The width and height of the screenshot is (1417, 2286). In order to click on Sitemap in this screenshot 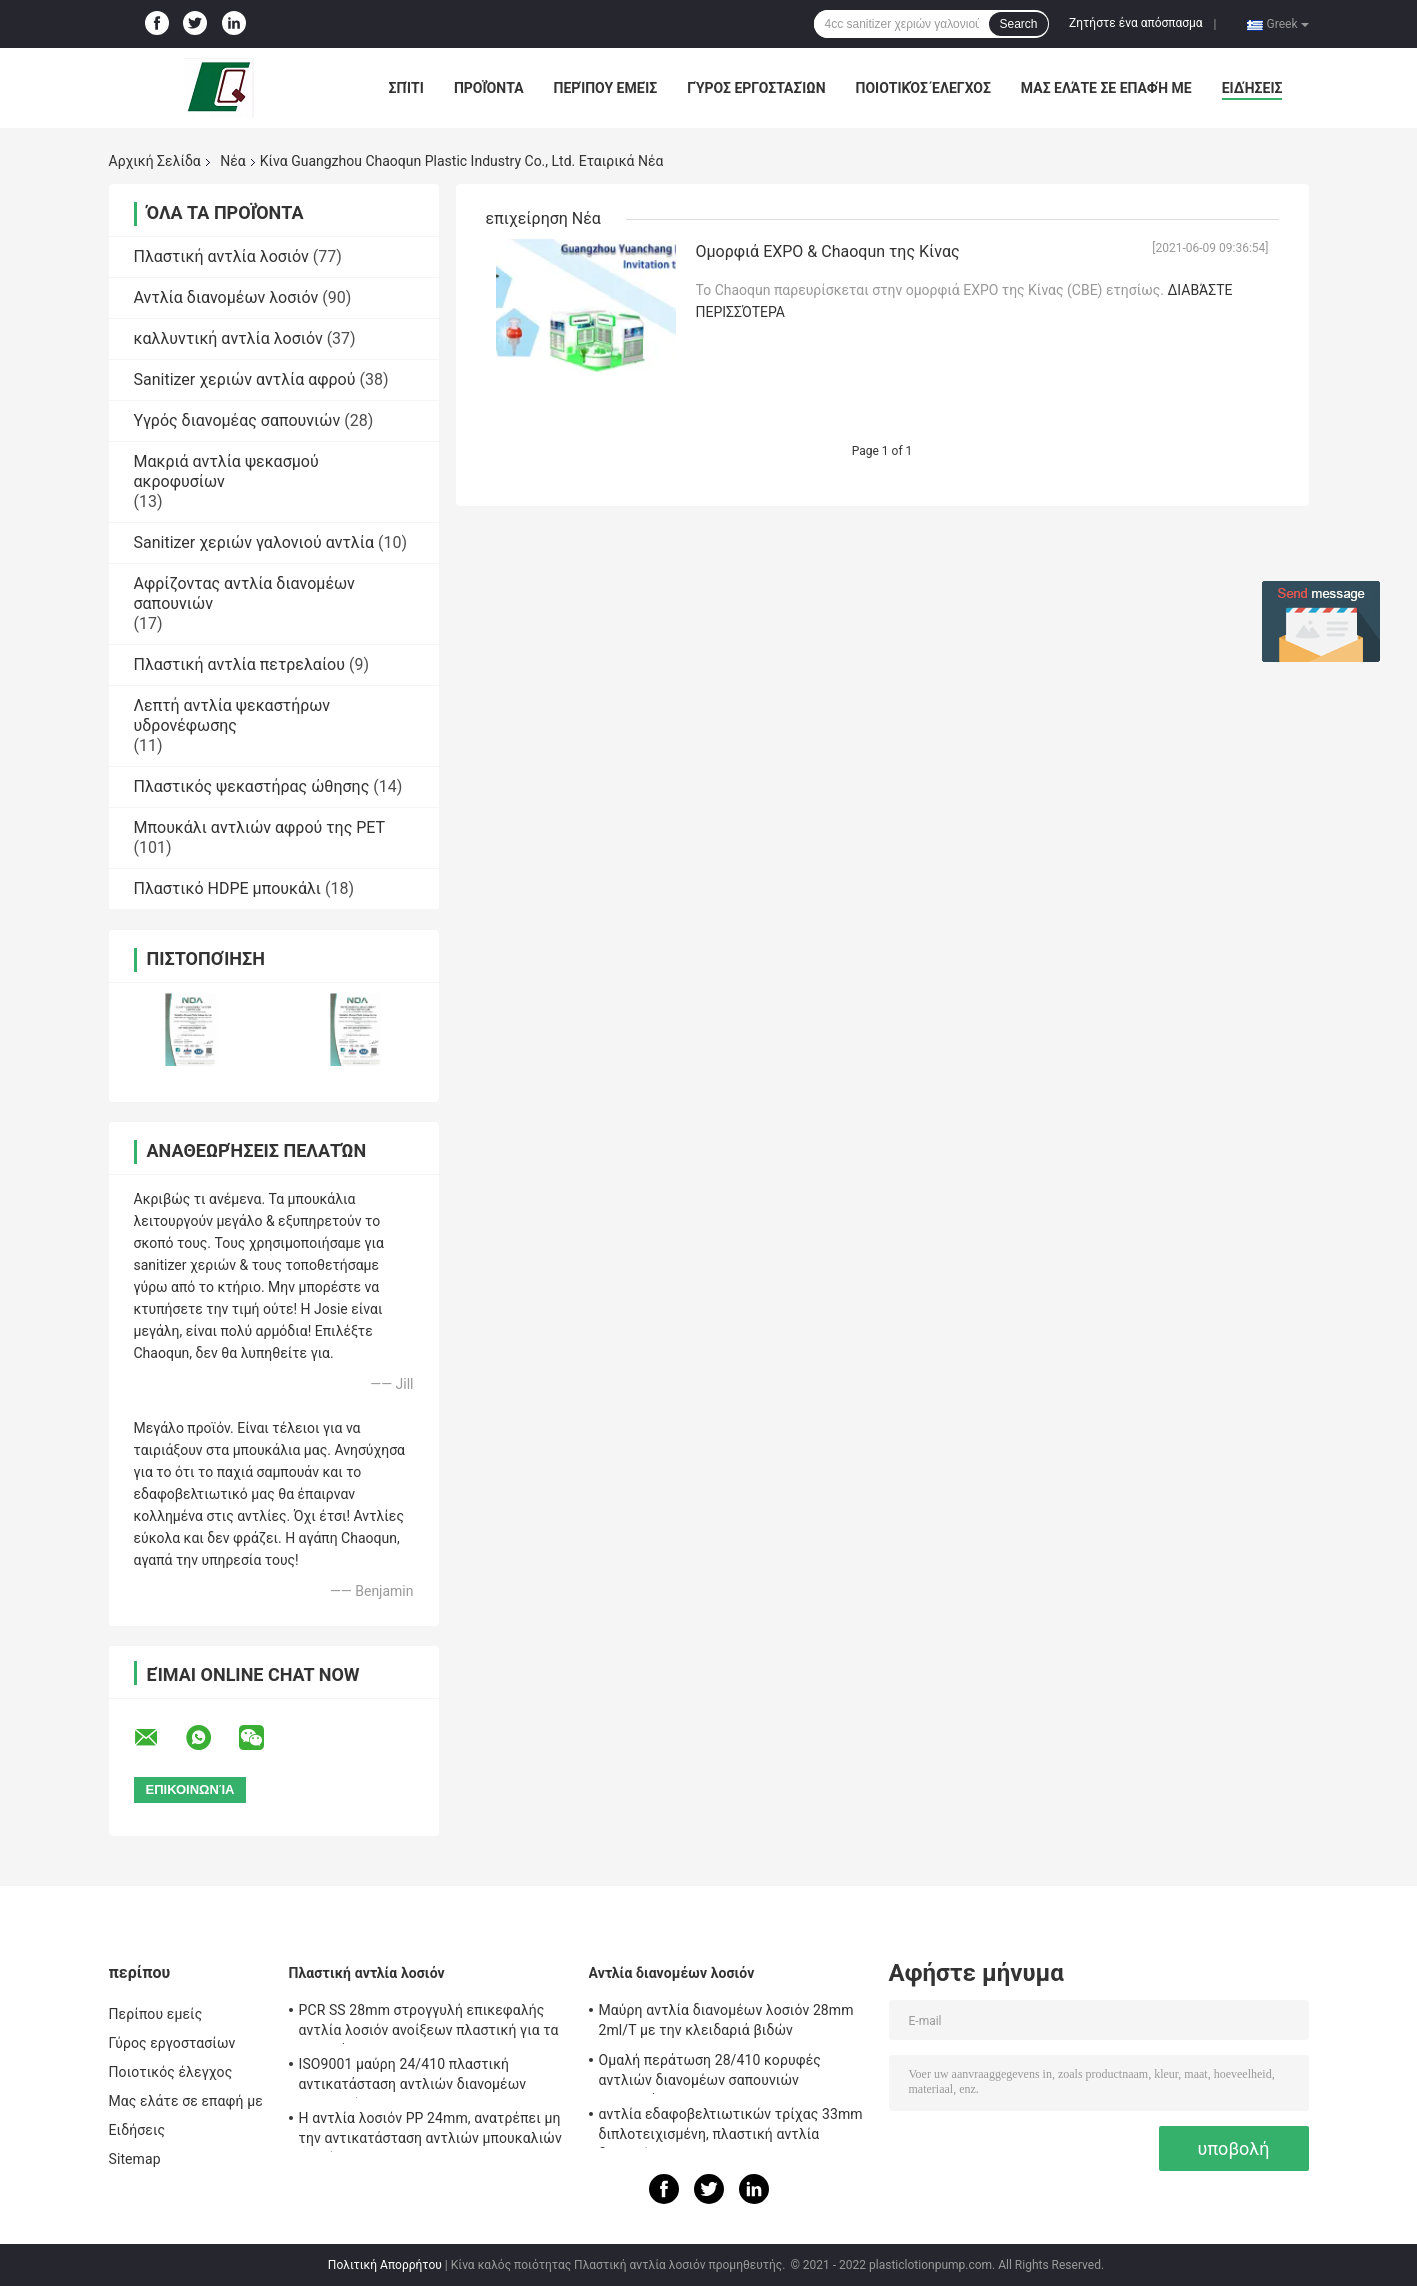, I will do `click(135, 2159)`.